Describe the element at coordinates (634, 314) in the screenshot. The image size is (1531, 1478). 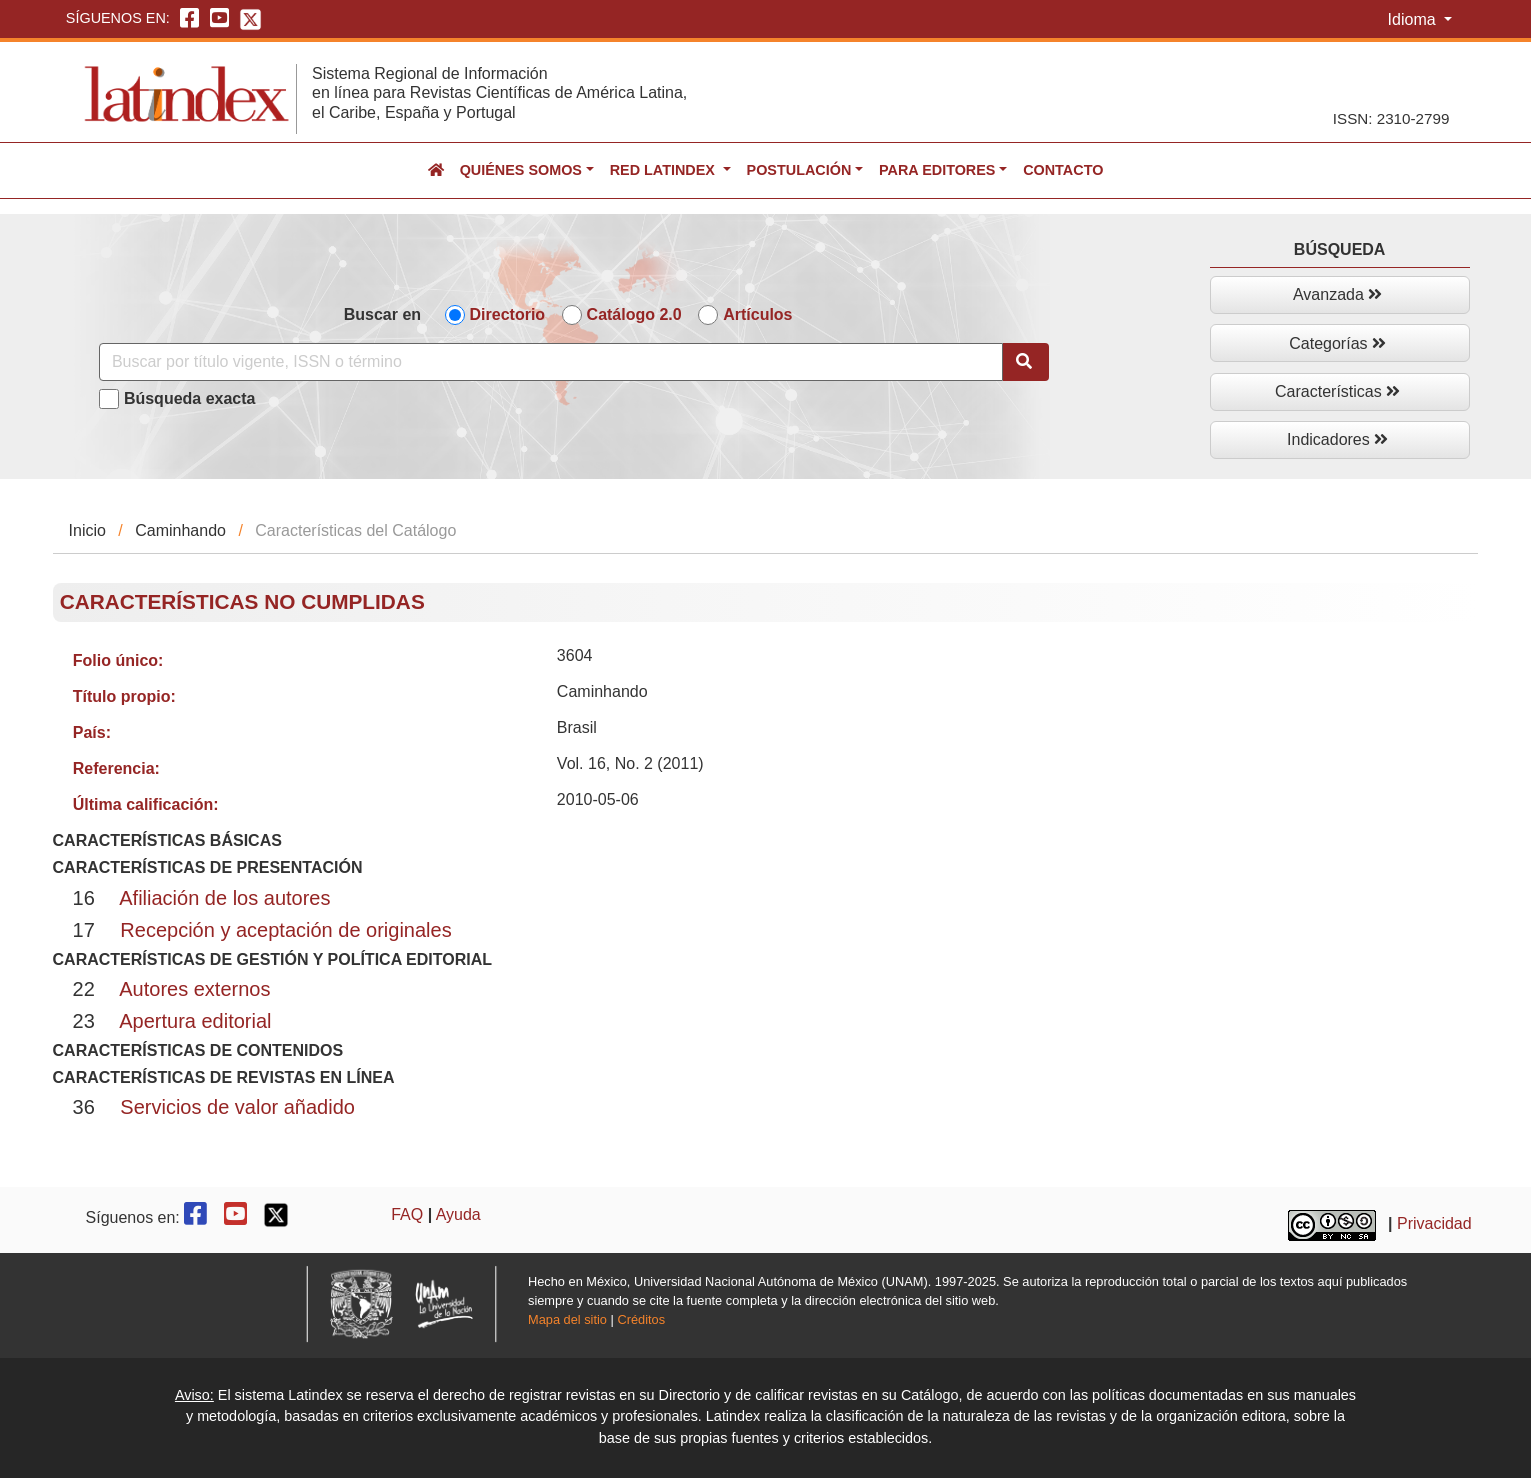
I see `Catálogo 2.0` at that location.